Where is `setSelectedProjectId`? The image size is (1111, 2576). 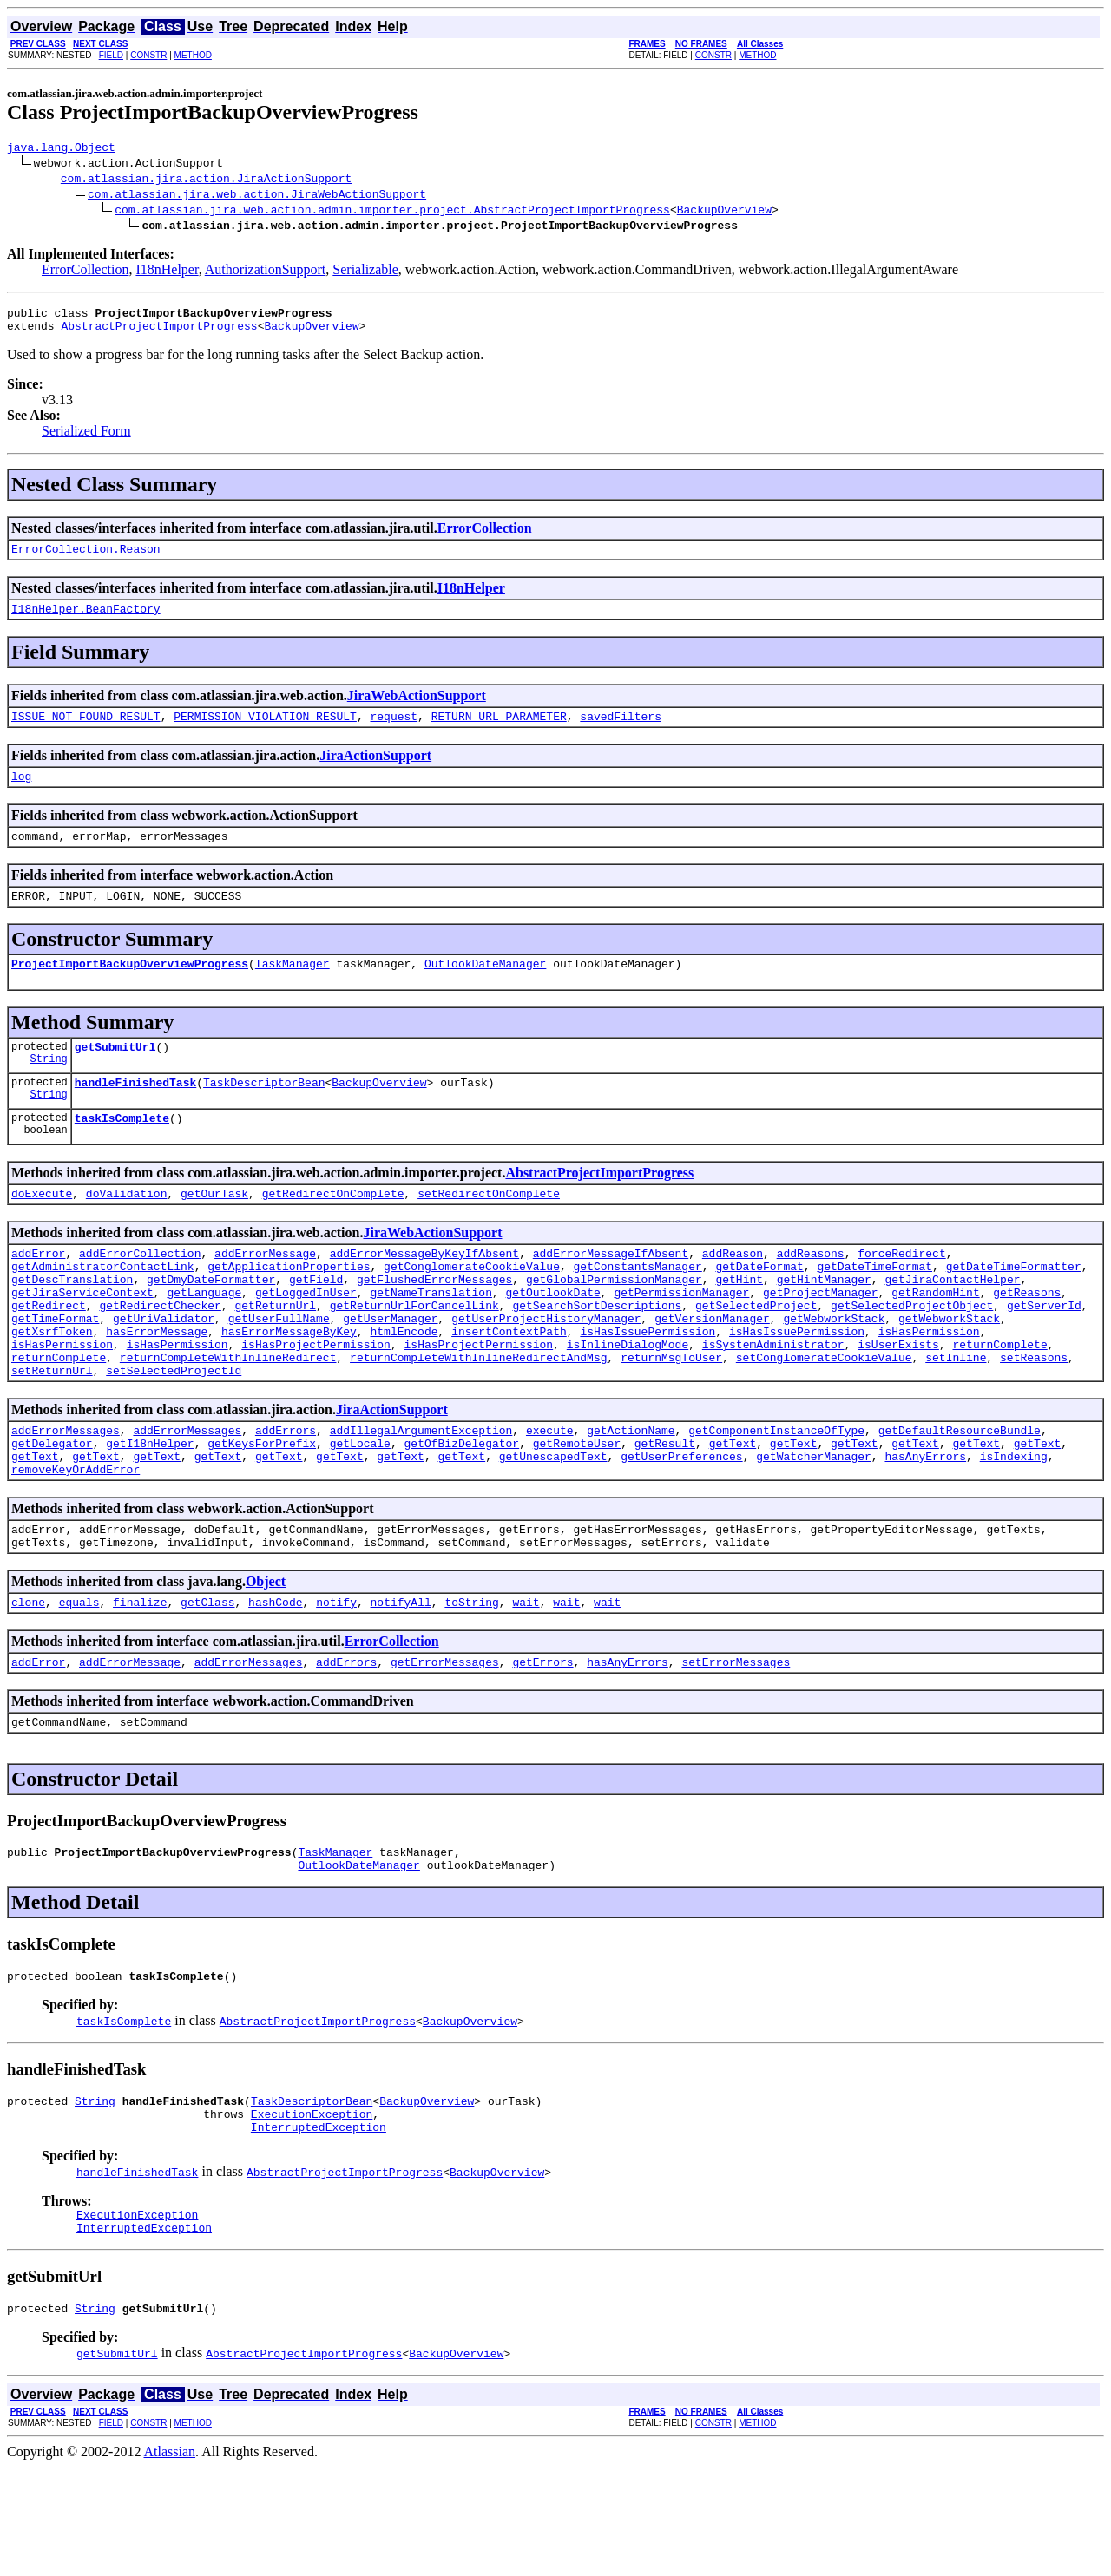 setSelectedProjectId is located at coordinates (173, 1432).